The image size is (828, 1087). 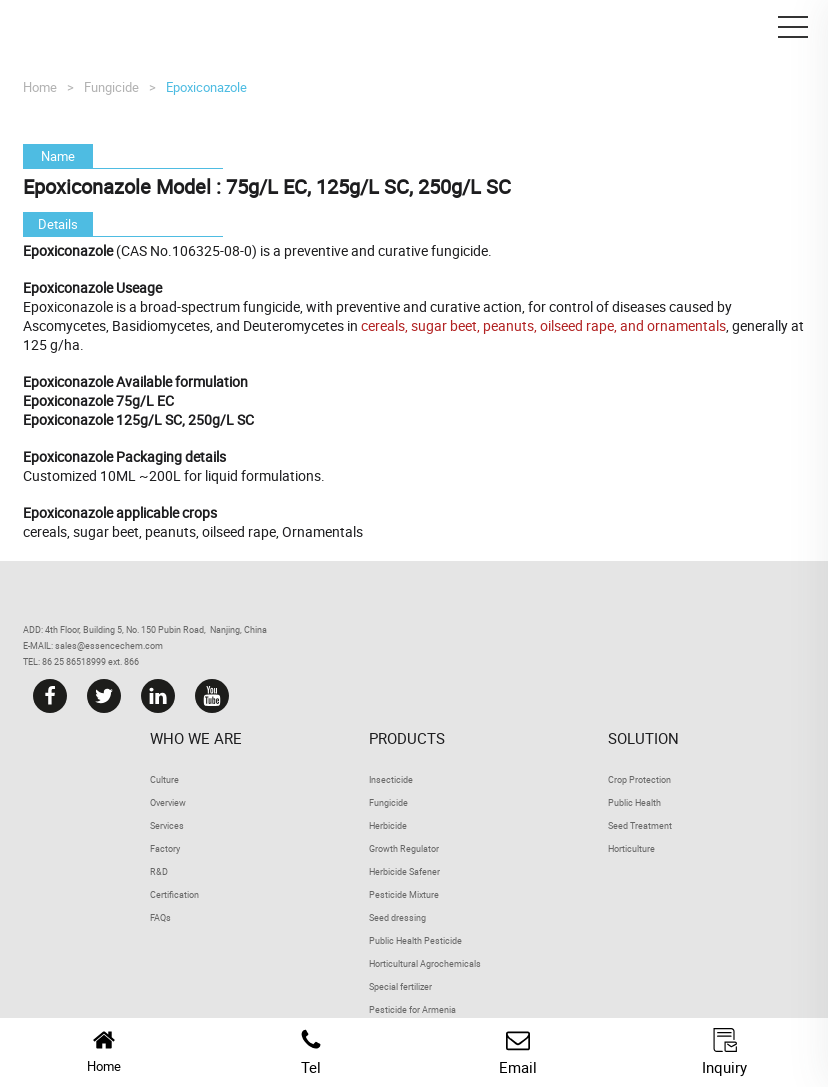 What do you see at coordinates (111, 87) in the screenshot?
I see `Fungicide` at bounding box center [111, 87].